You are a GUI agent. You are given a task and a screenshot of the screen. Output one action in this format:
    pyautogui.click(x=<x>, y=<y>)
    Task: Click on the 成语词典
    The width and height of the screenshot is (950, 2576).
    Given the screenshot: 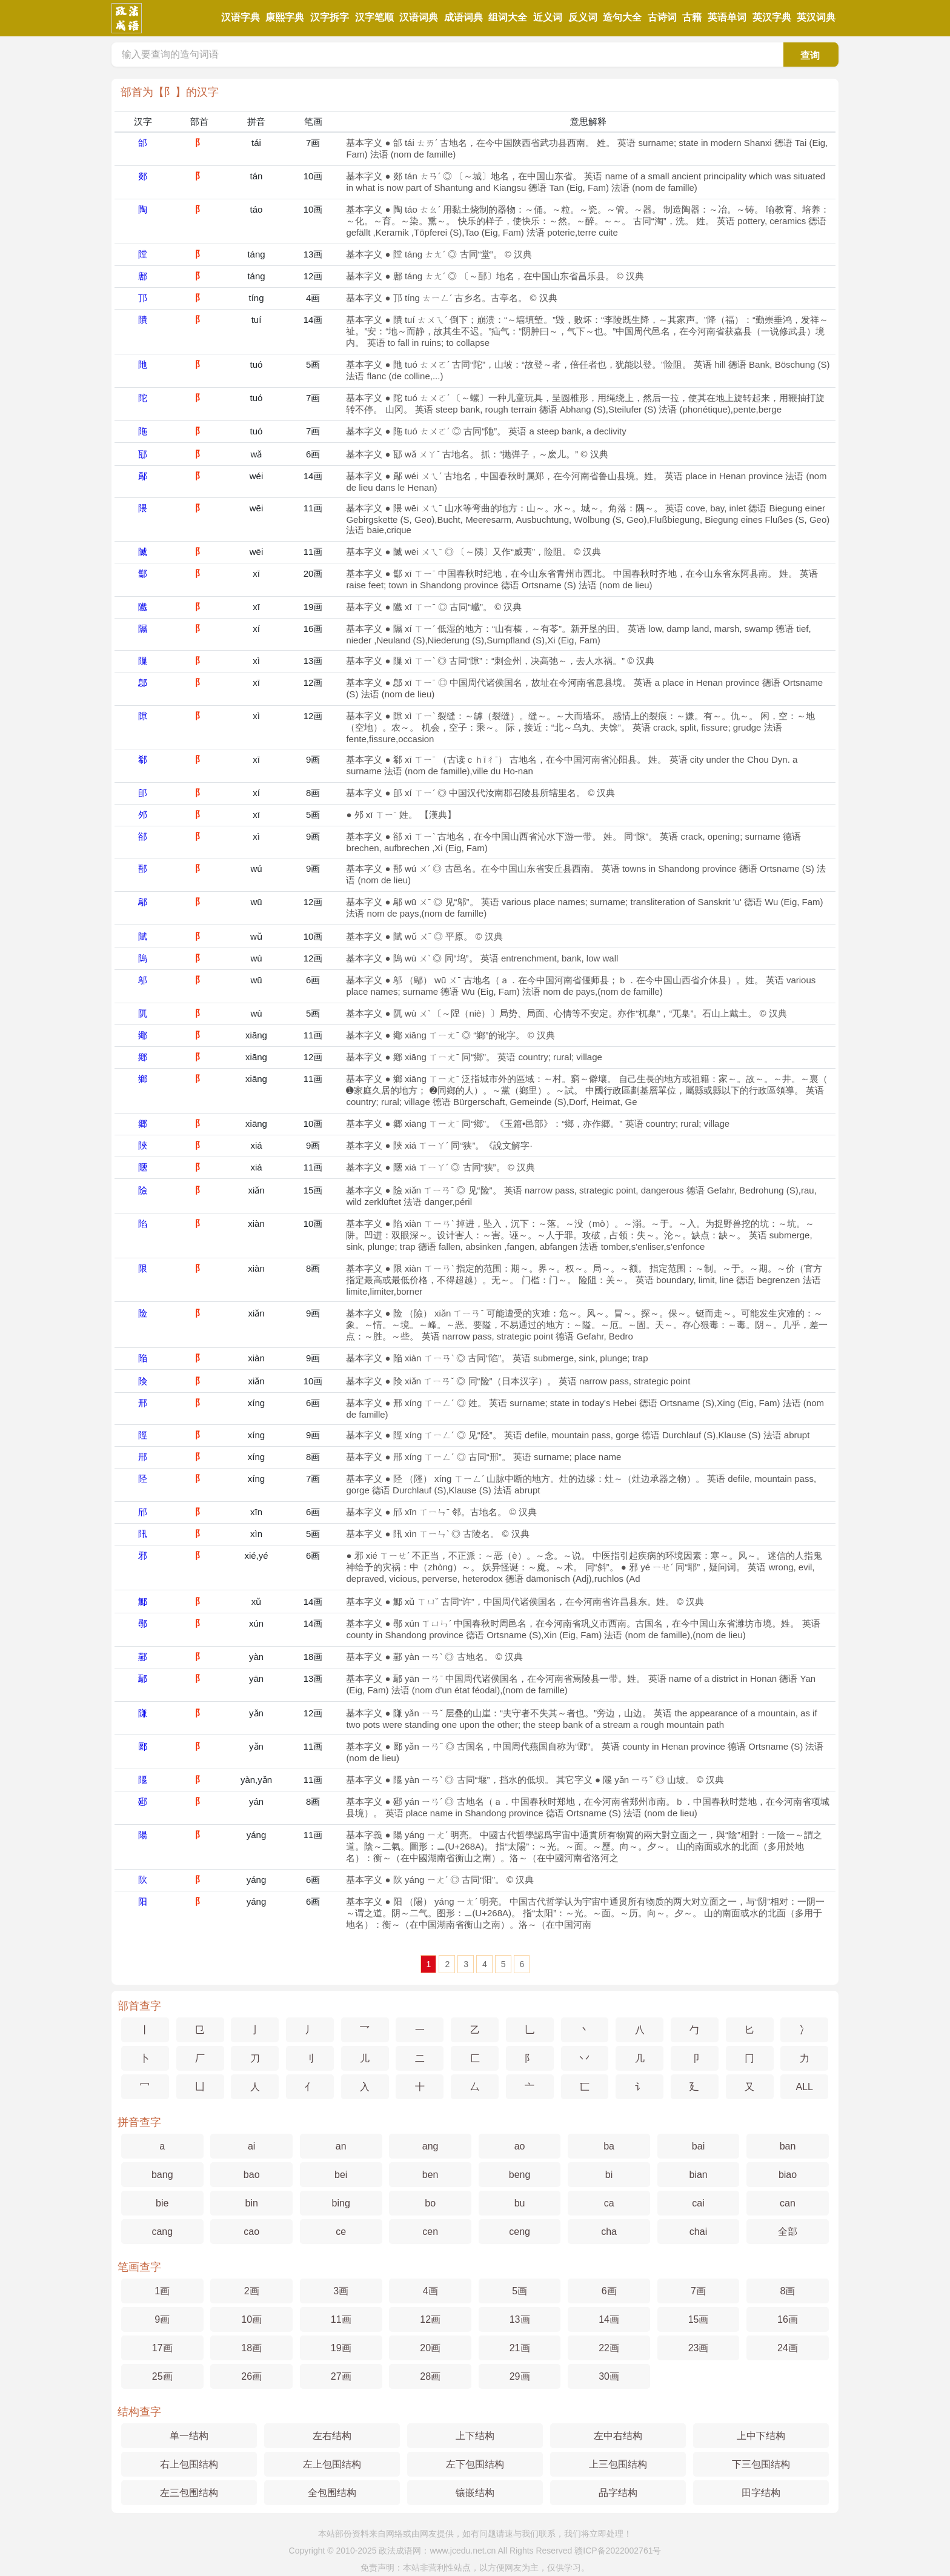 What is the action you would take?
    pyautogui.click(x=463, y=17)
    